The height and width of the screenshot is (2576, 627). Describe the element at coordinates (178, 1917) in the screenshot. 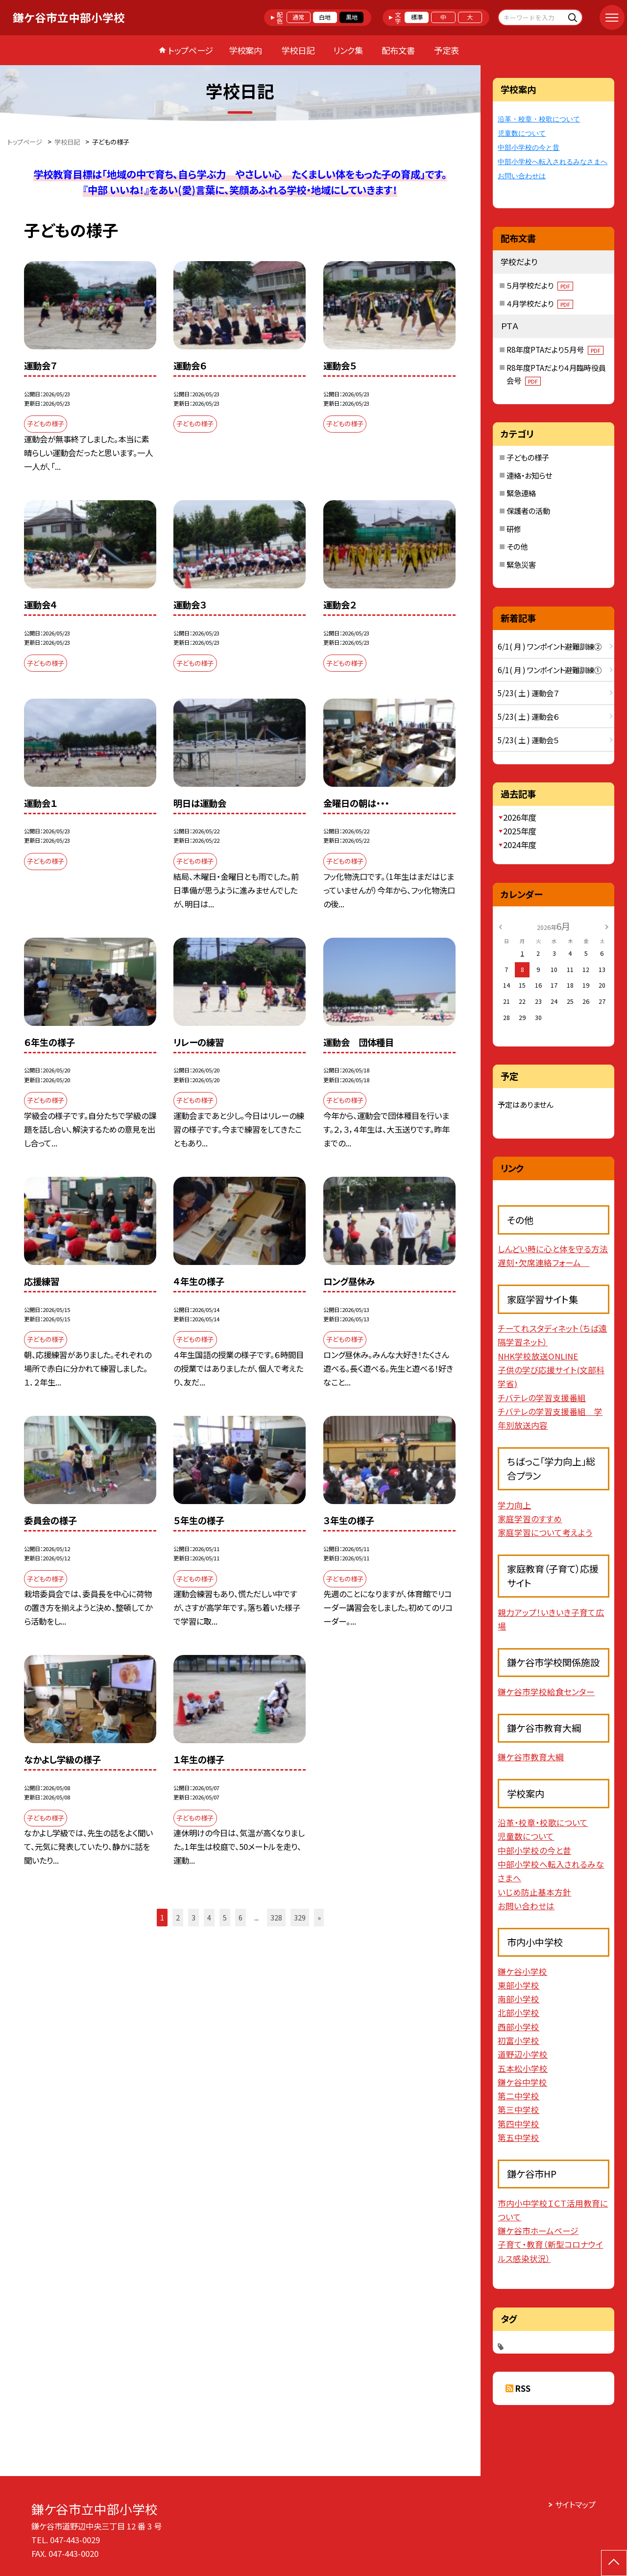

I see `2 [button]` at that location.